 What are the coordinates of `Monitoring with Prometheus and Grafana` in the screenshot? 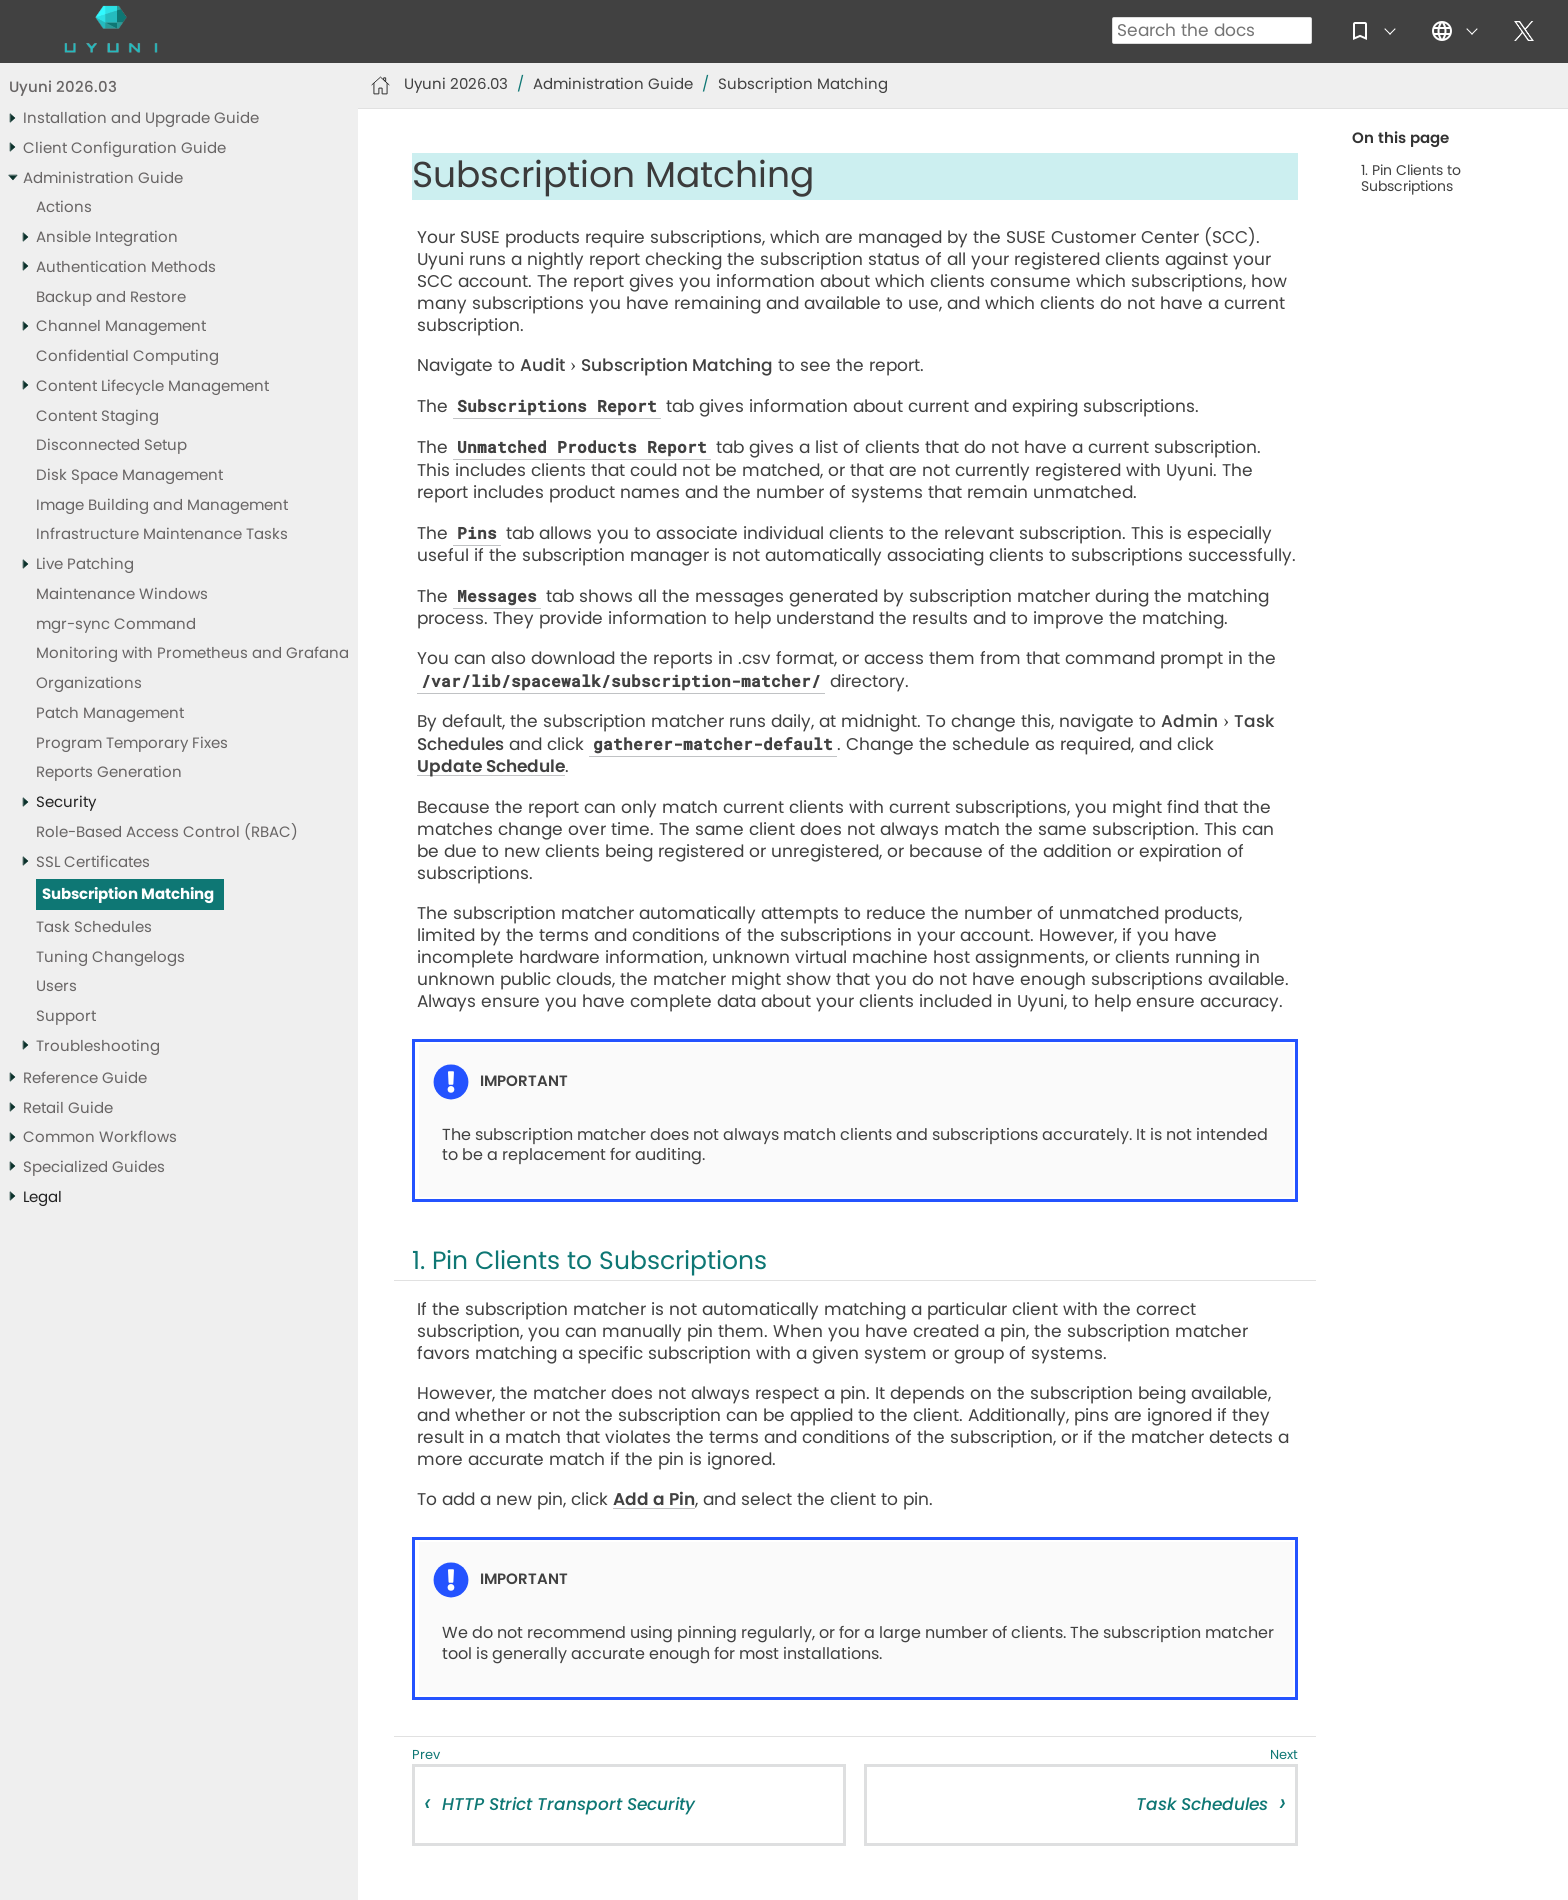 It's located at (192, 653).